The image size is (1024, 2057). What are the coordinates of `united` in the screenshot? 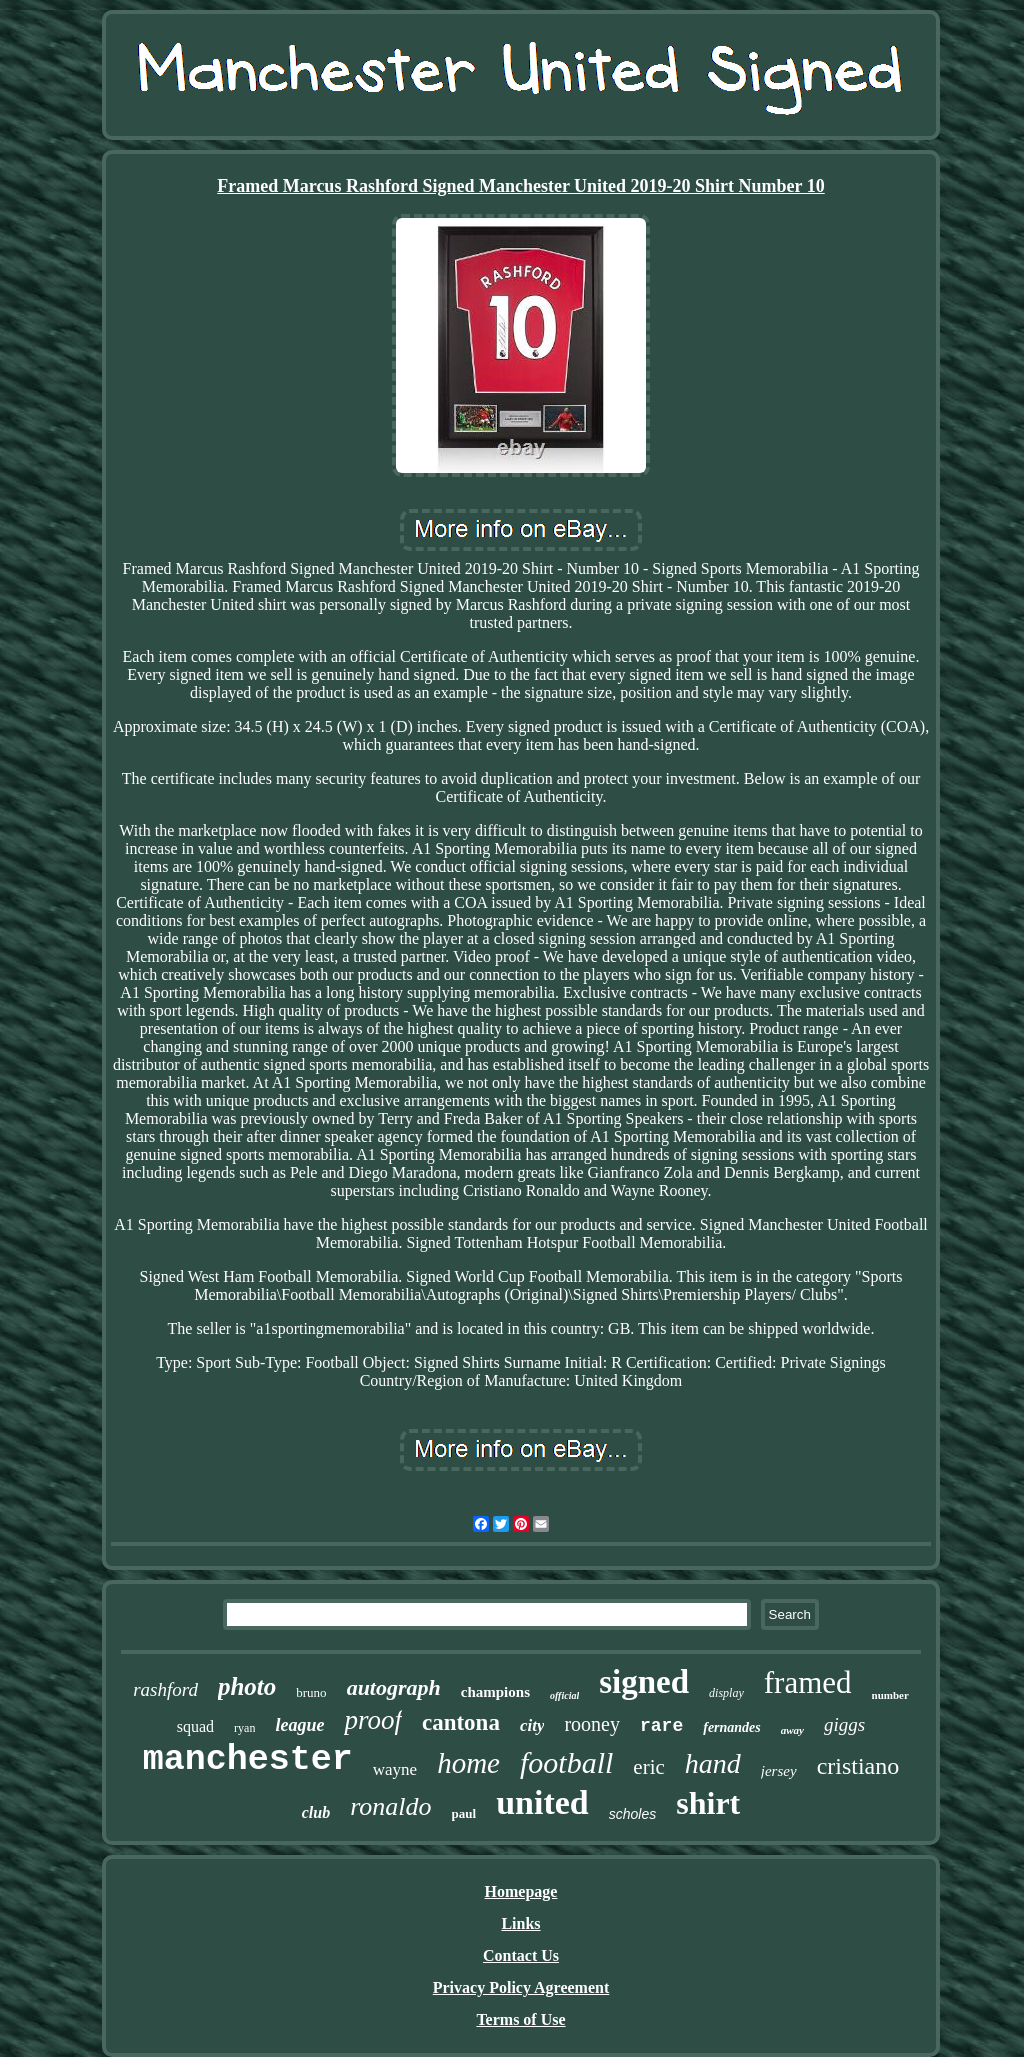 It's located at (542, 1802).